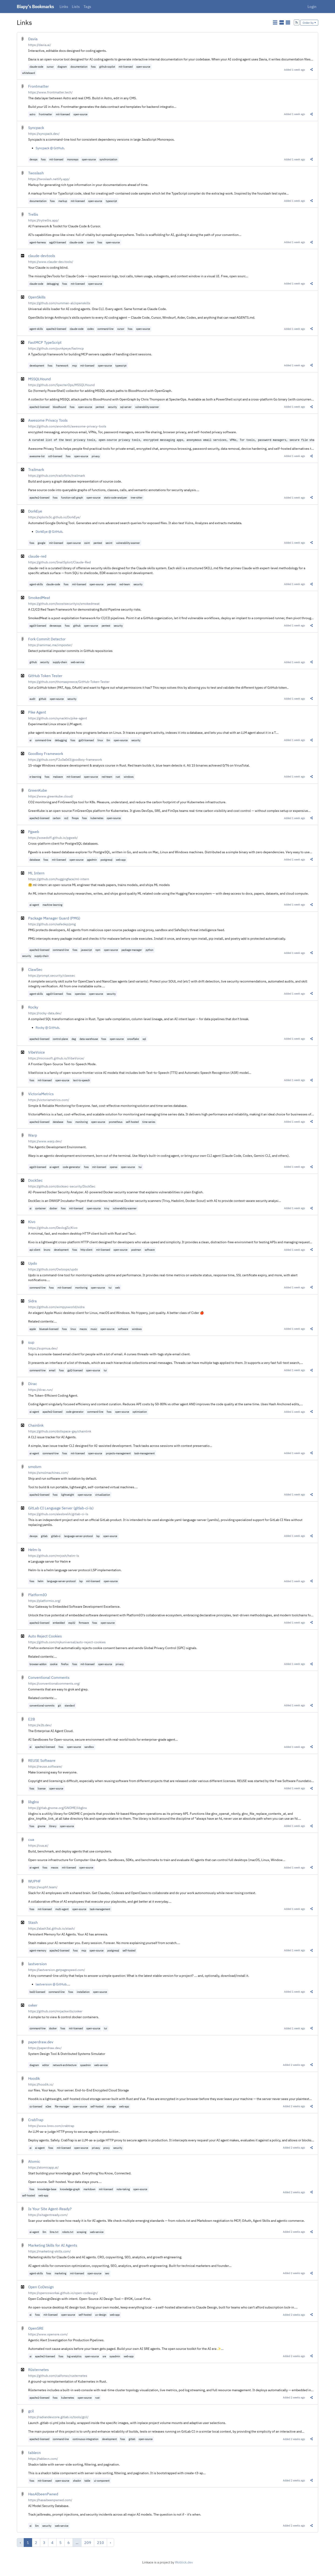  What do you see at coordinates (45, 342) in the screenshot?
I see `FastMCP TypeScript` at bounding box center [45, 342].